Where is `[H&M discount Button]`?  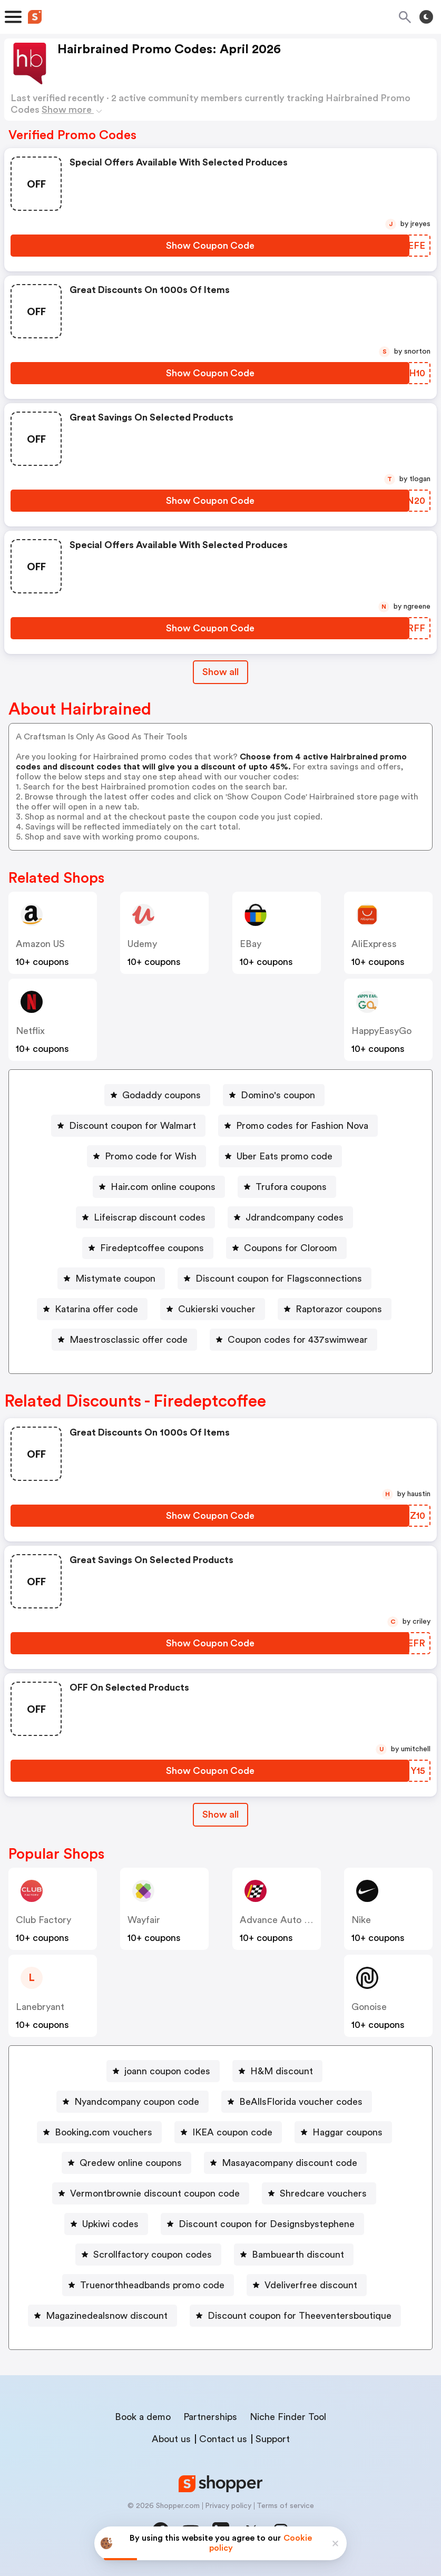 [H&M discount Button] is located at coordinates (277, 2071).